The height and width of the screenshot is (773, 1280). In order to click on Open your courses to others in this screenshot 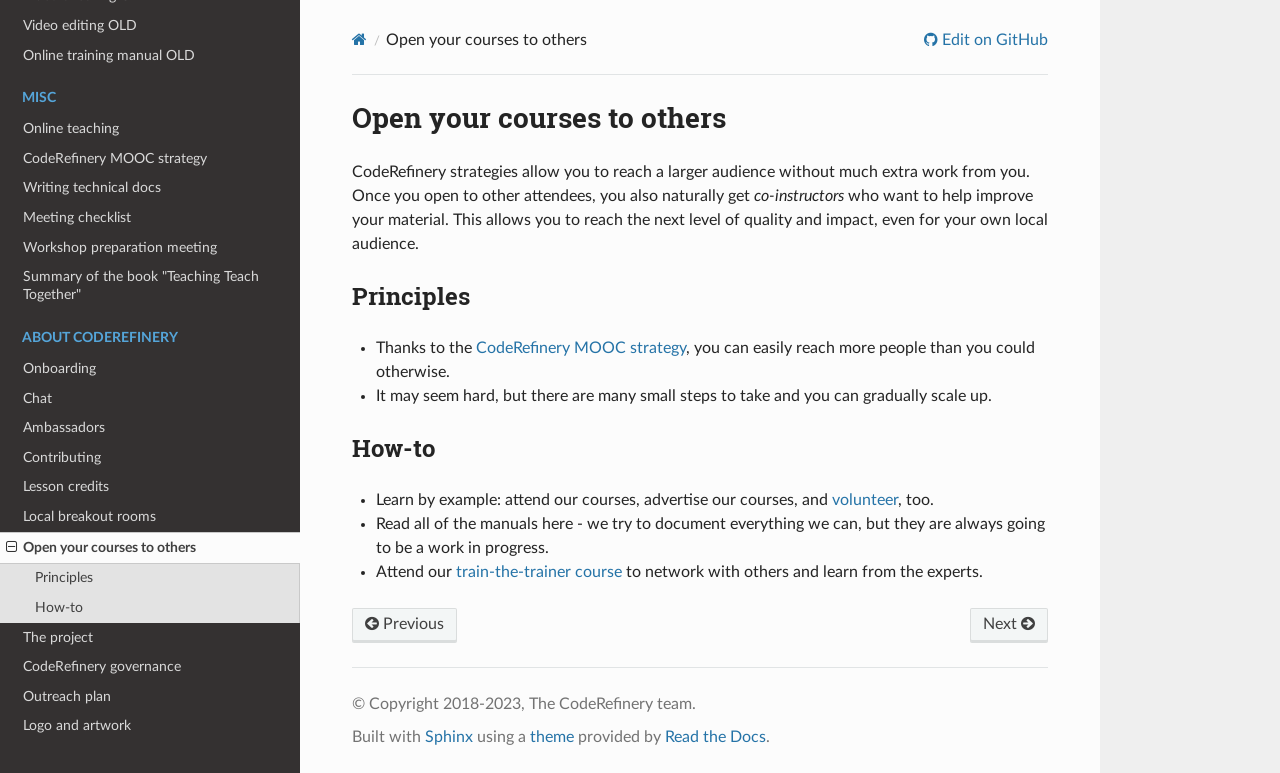, I will do `click(101, 548)`.